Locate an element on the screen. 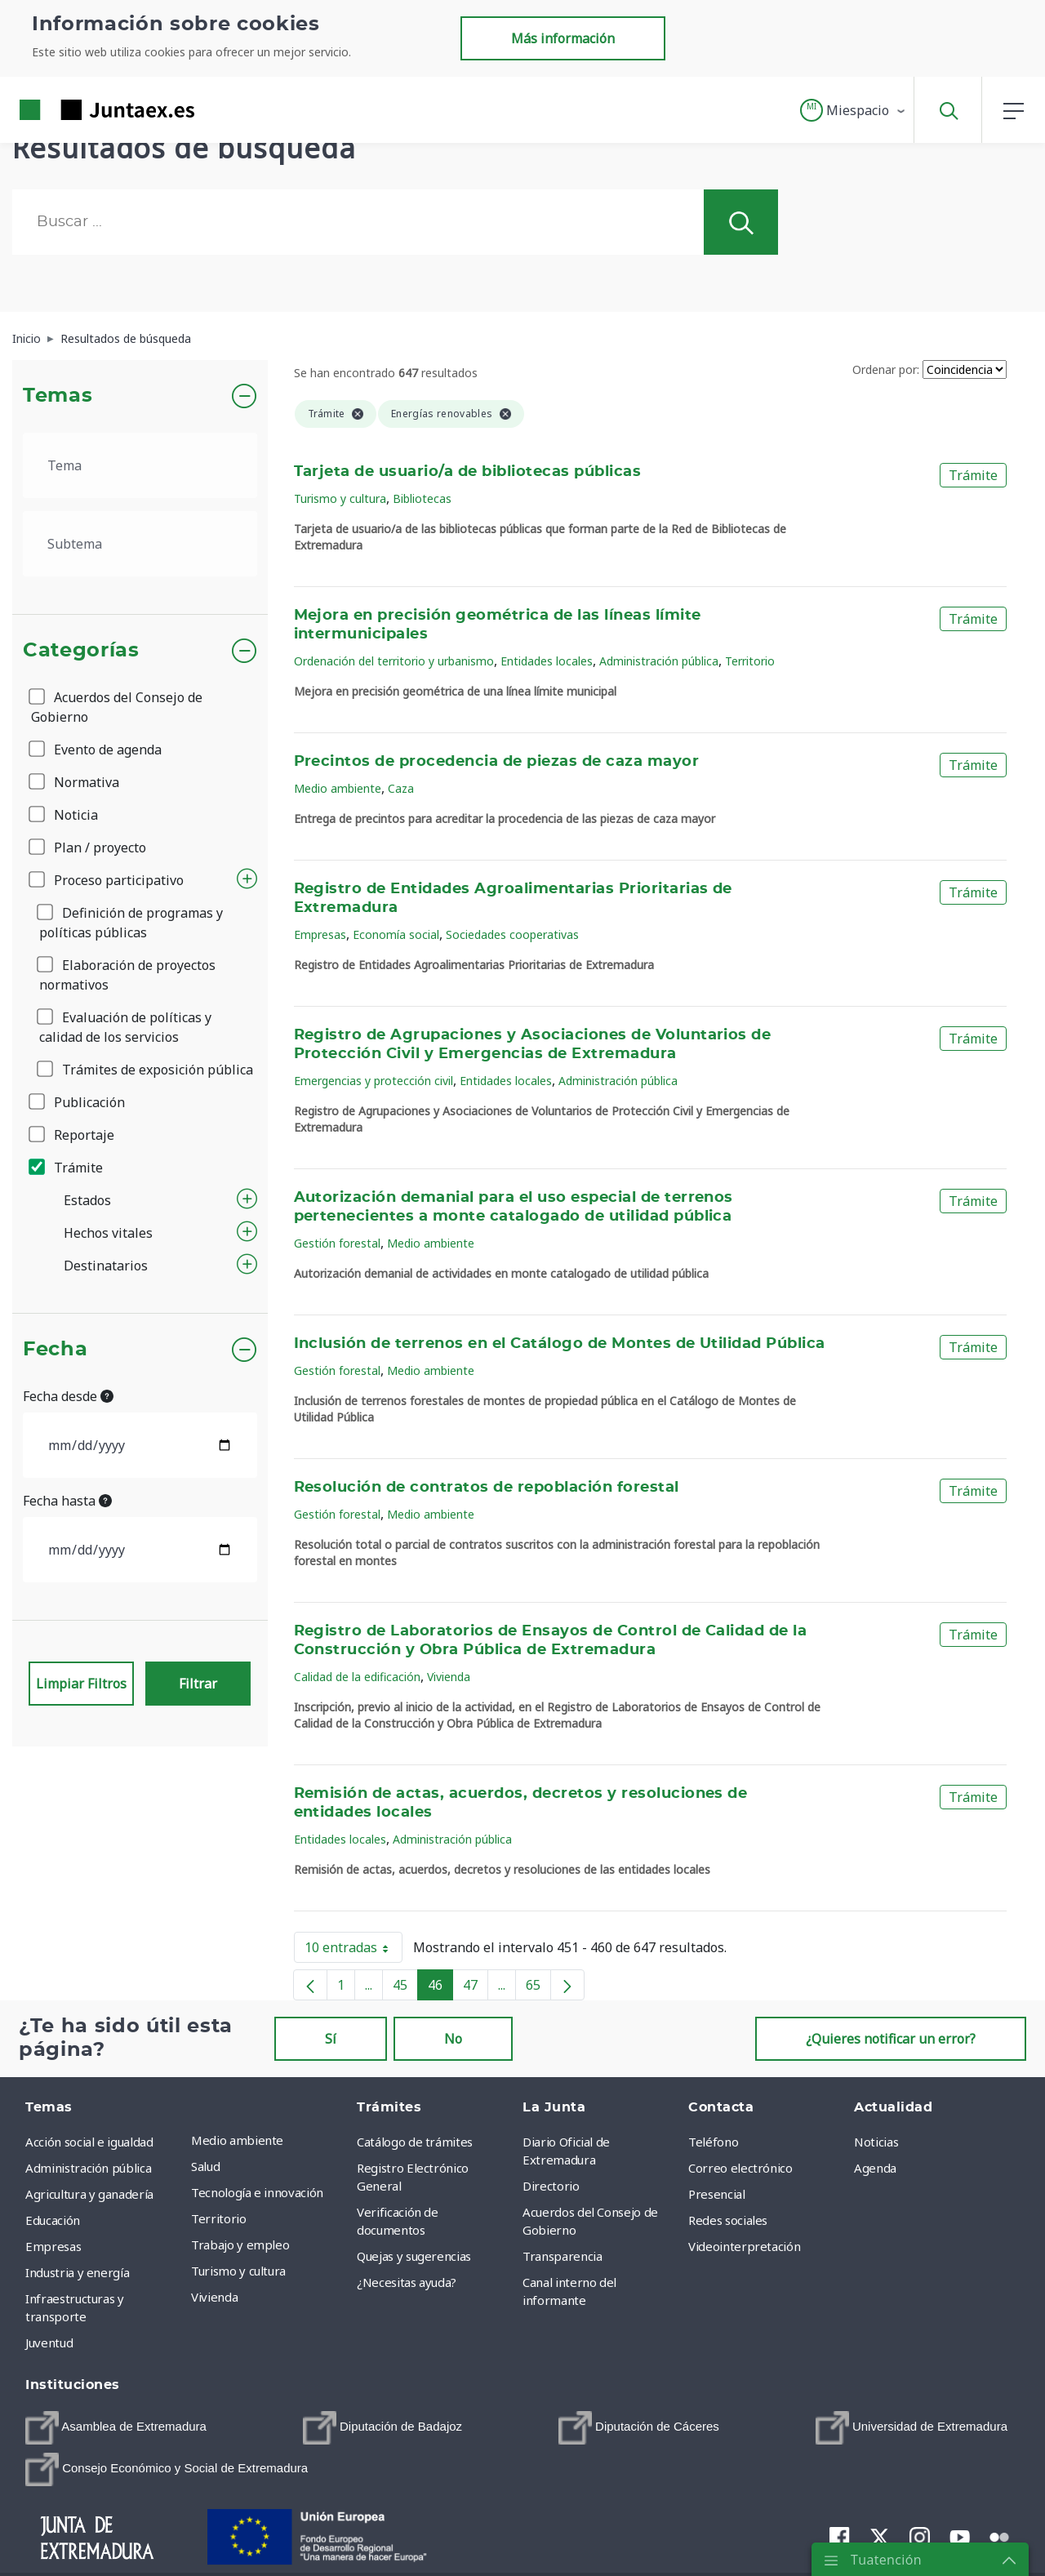 The image size is (1045, 2576). Noticia is located at coordinates (64, 815).